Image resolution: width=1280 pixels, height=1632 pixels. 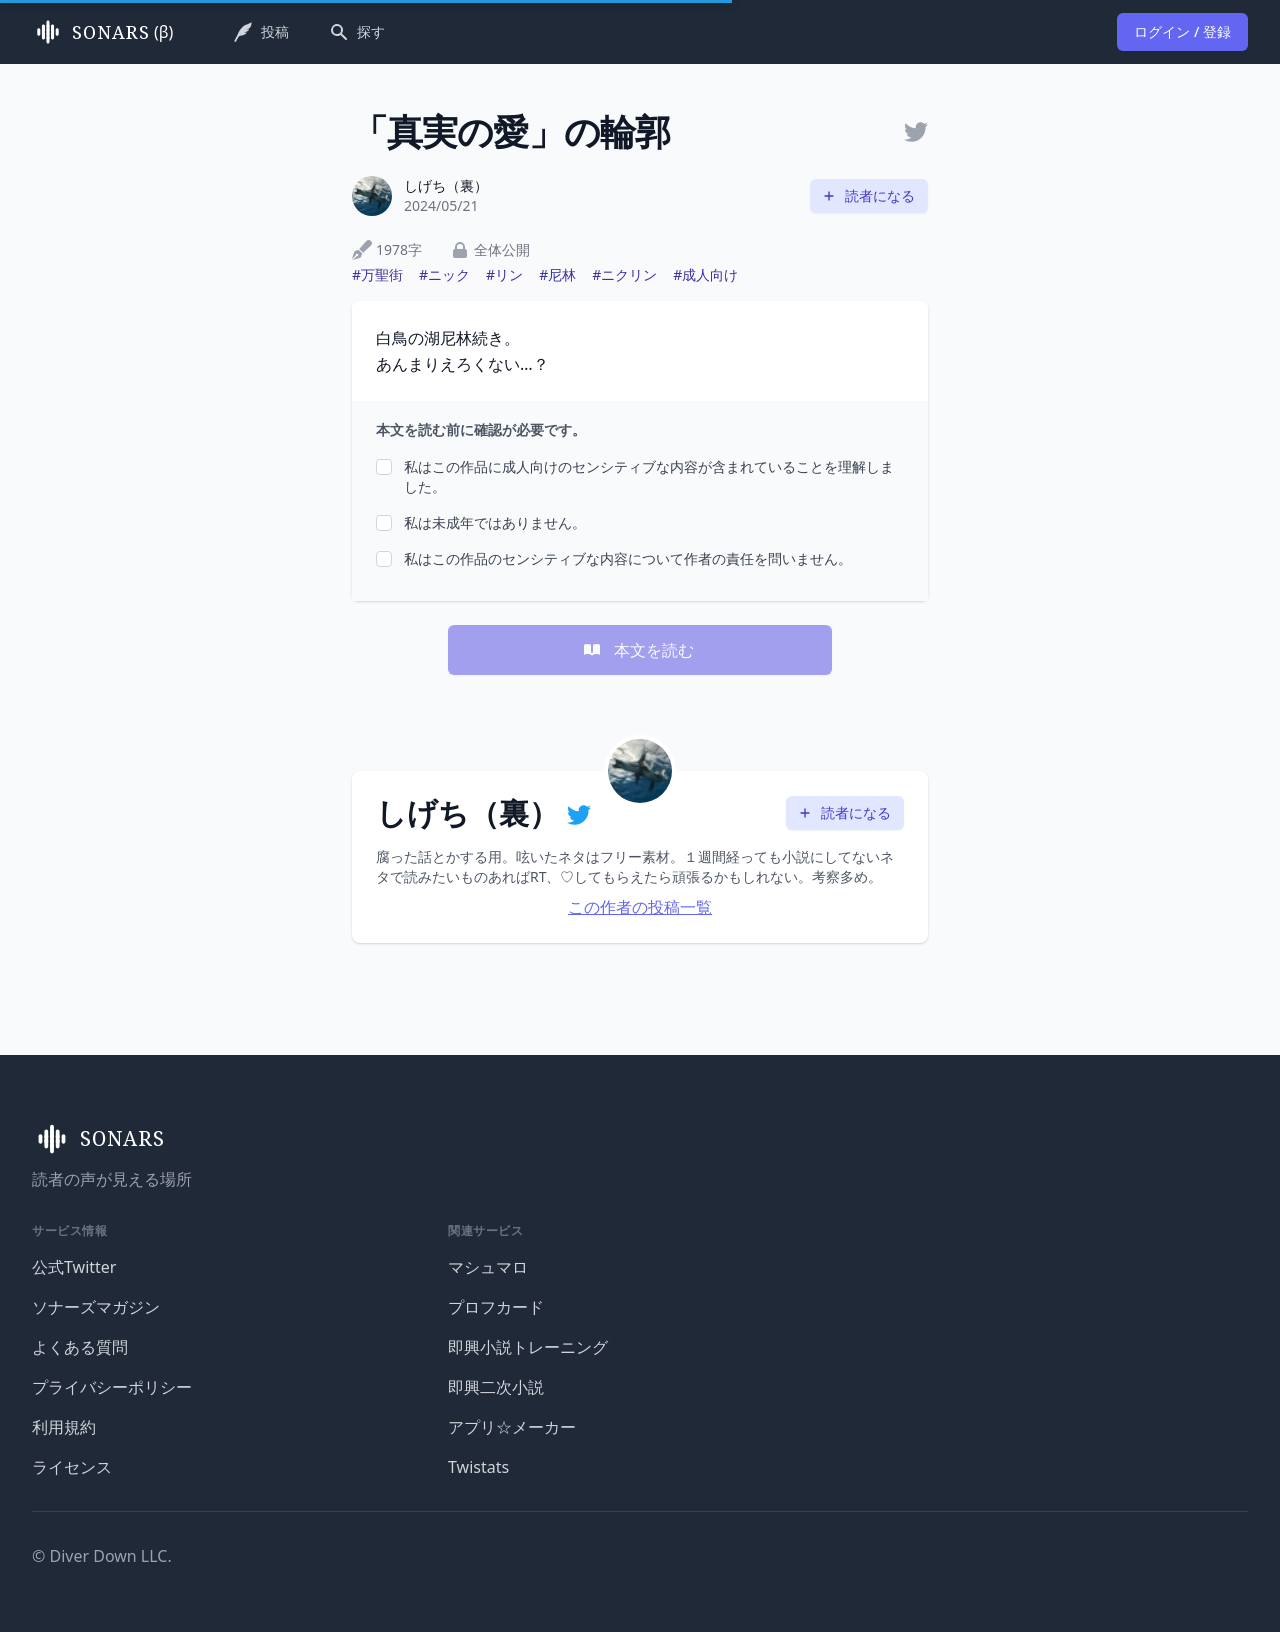 I want to click on 即興小説トレーニング, so click(x=528, y=1347).